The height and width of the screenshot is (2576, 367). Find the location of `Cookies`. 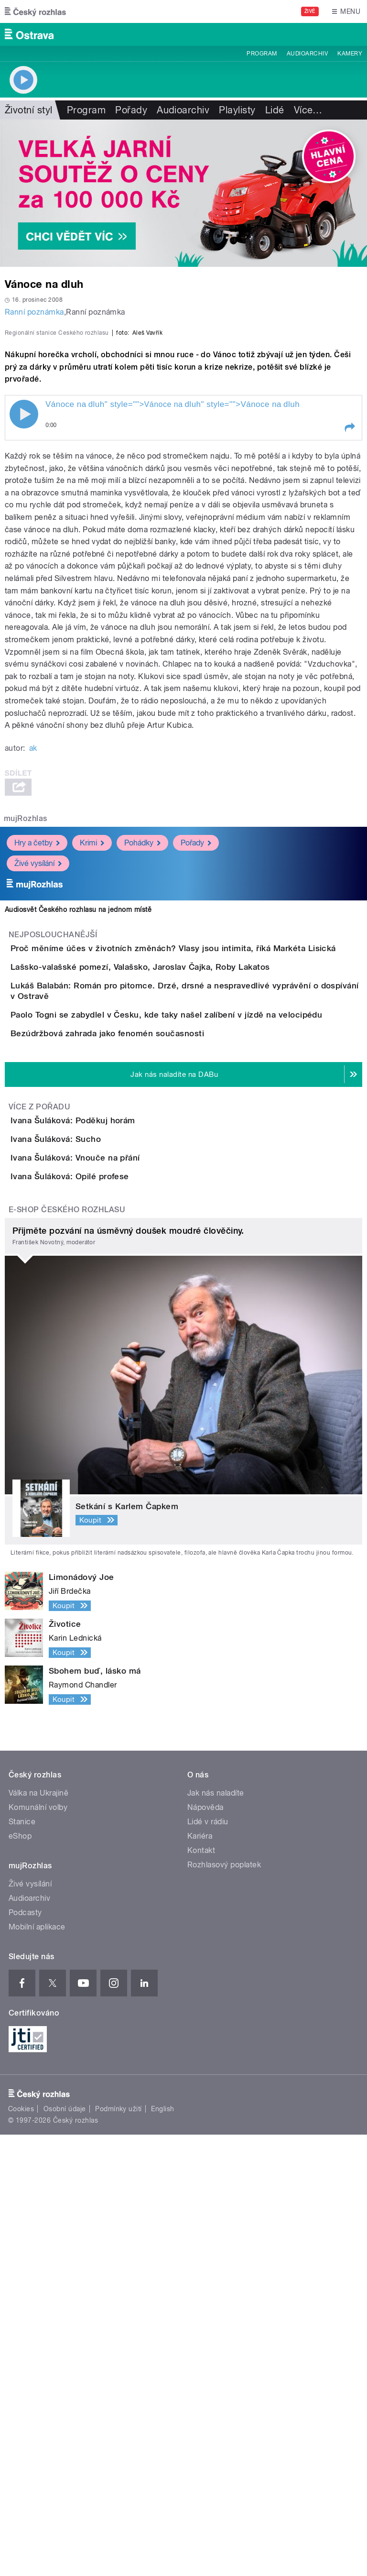

Cookies is located at coordinates (21, 2550).